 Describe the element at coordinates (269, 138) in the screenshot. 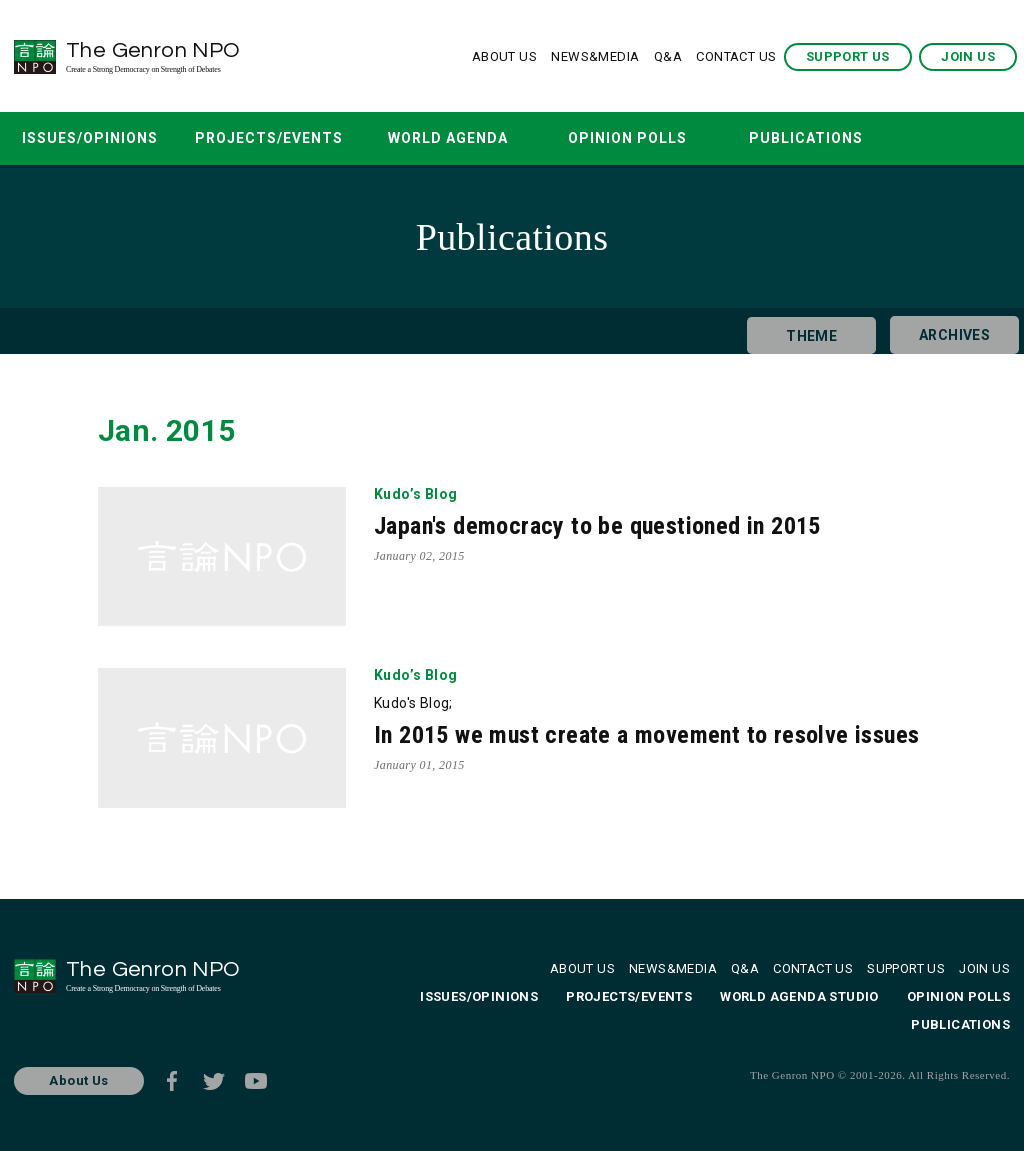

I see `PROJECTS/EVENTS` at that location.